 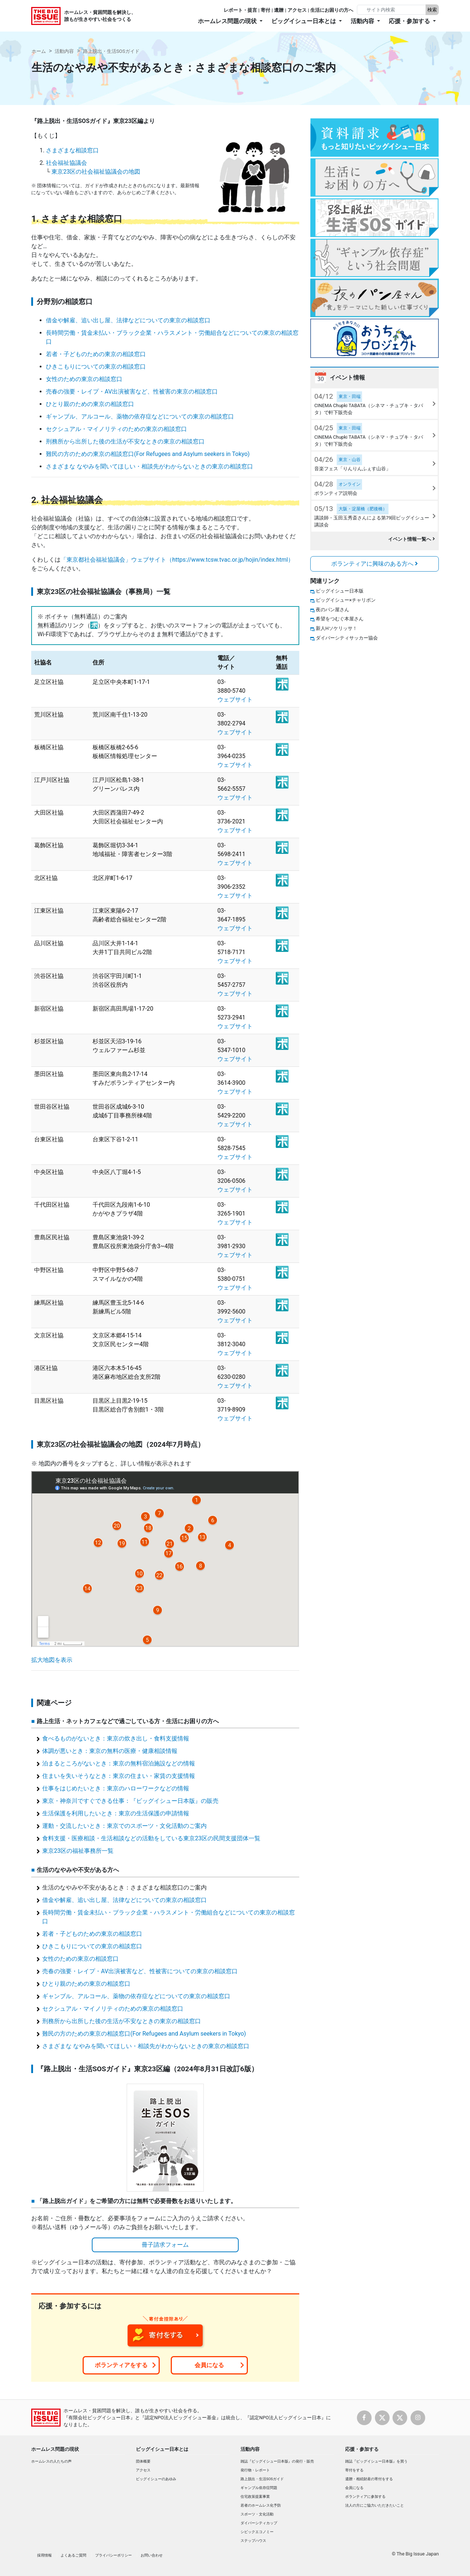 What do you see at coordinates (411, 539) in the screenshot?
I see `イベント情報一覧へ` at bounding box center [411, 539].